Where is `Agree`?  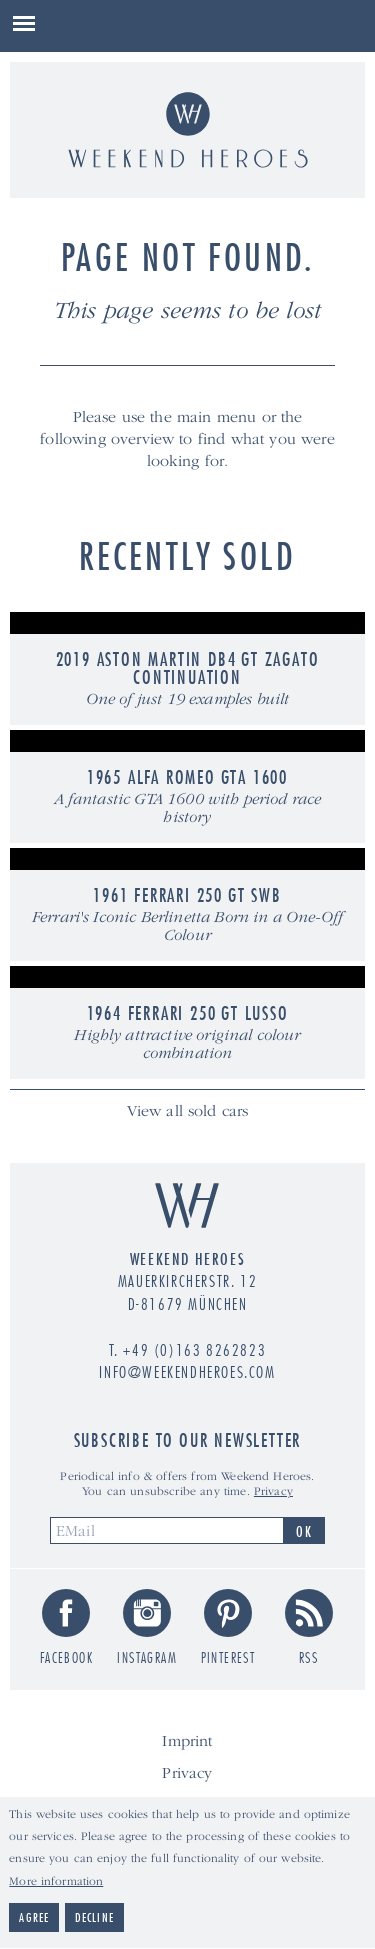 Agree is located at coordinates (34, 1922).